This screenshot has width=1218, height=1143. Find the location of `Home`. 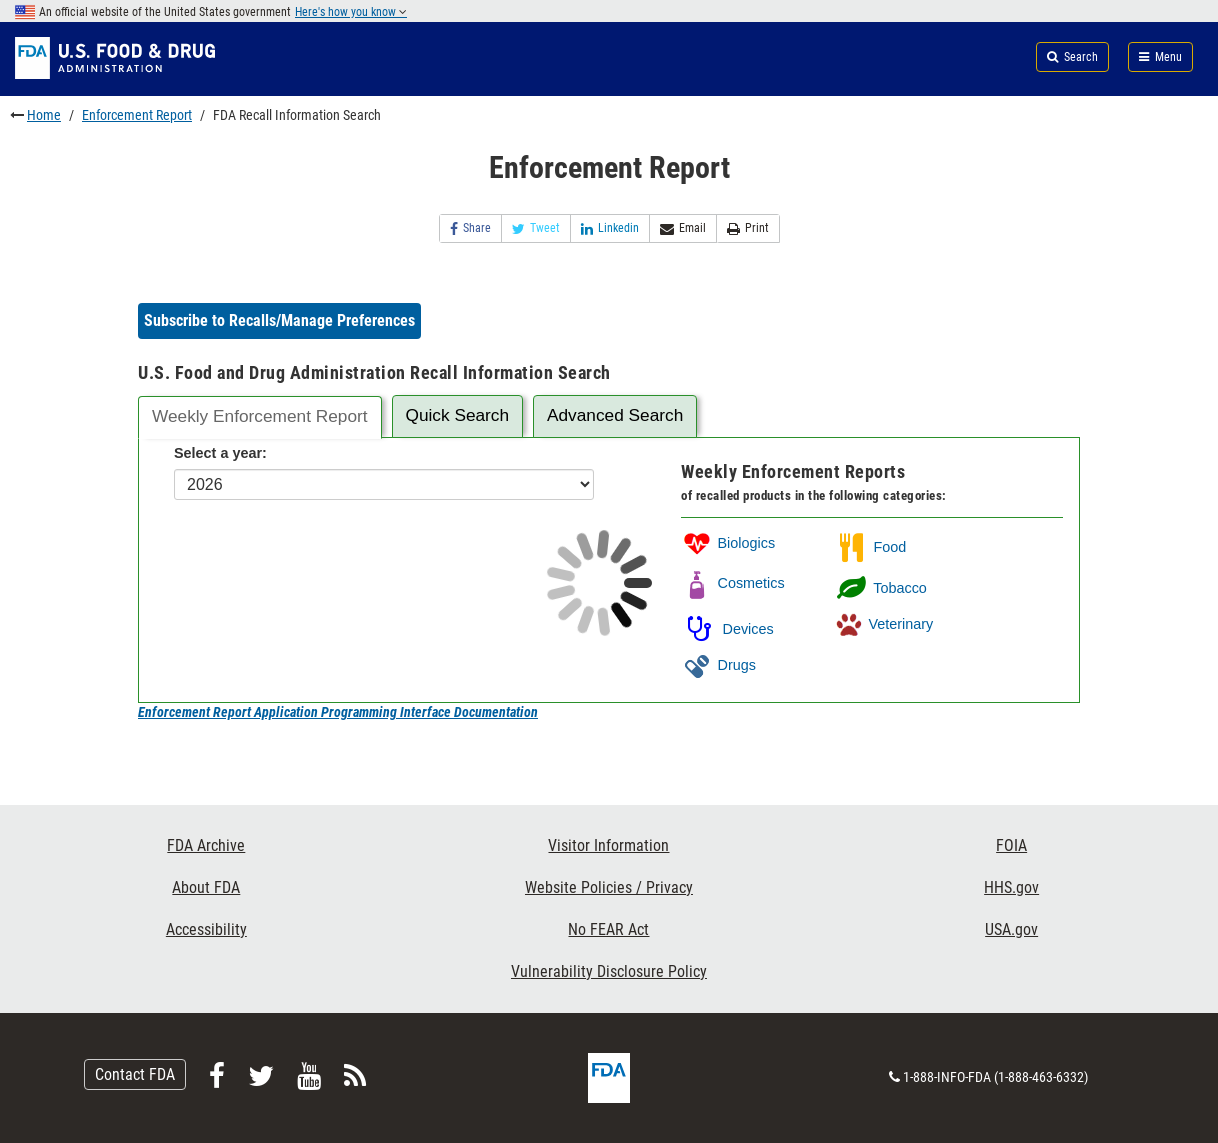

Home is located at coordinates (44, 115).